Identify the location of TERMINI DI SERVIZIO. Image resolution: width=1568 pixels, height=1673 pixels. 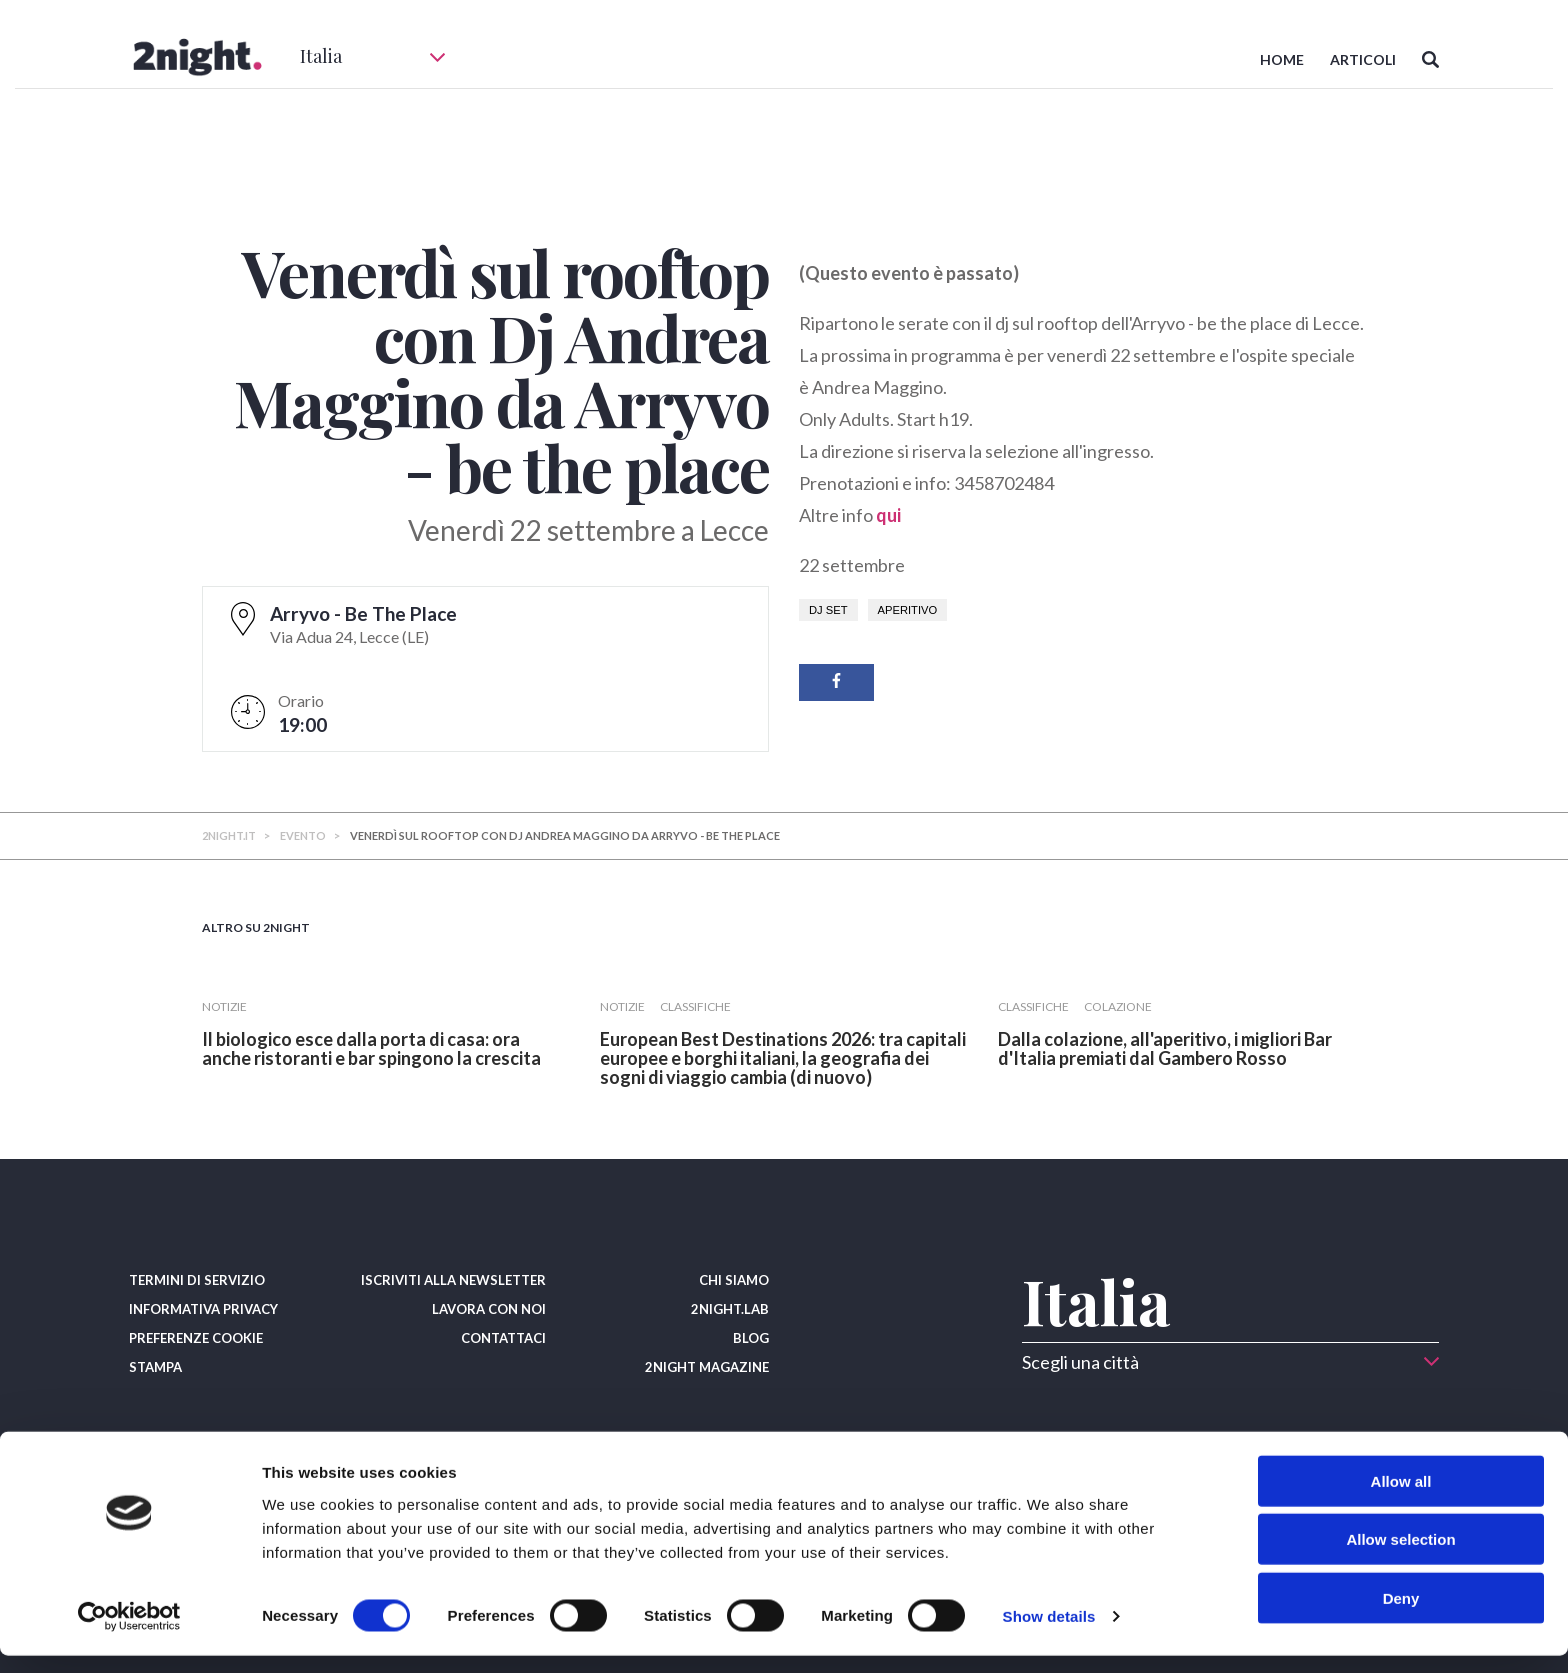
(197, 1280).